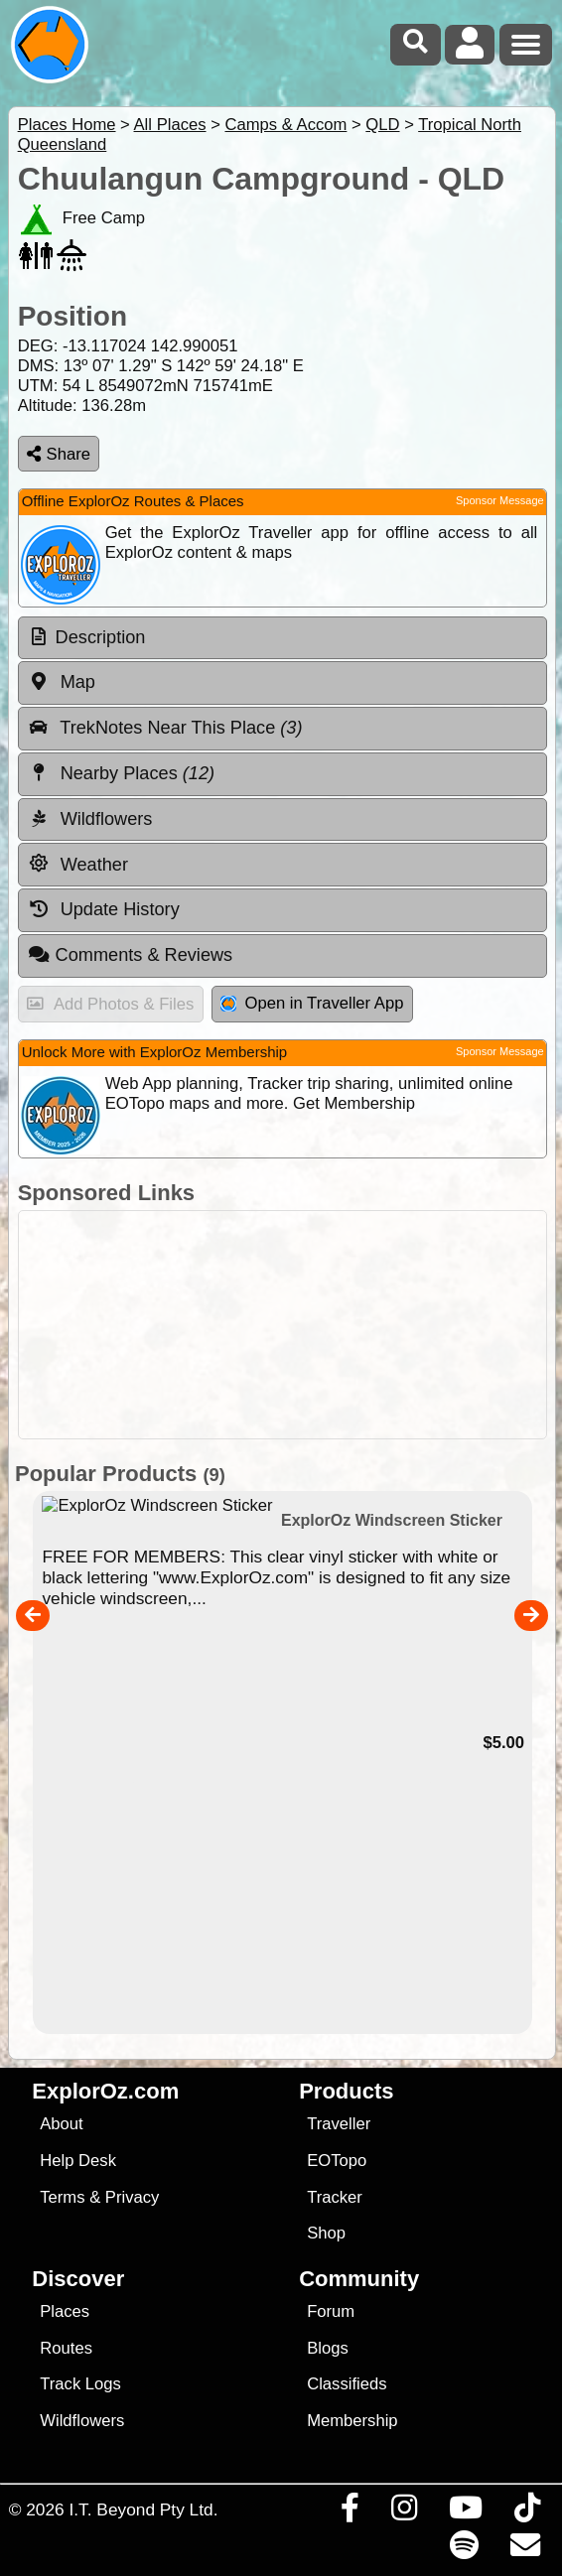 This screenshot has width=562, height=2576. Describe the element at coordinates (382, 124) in the screenshot. I see `QLD` at that location.